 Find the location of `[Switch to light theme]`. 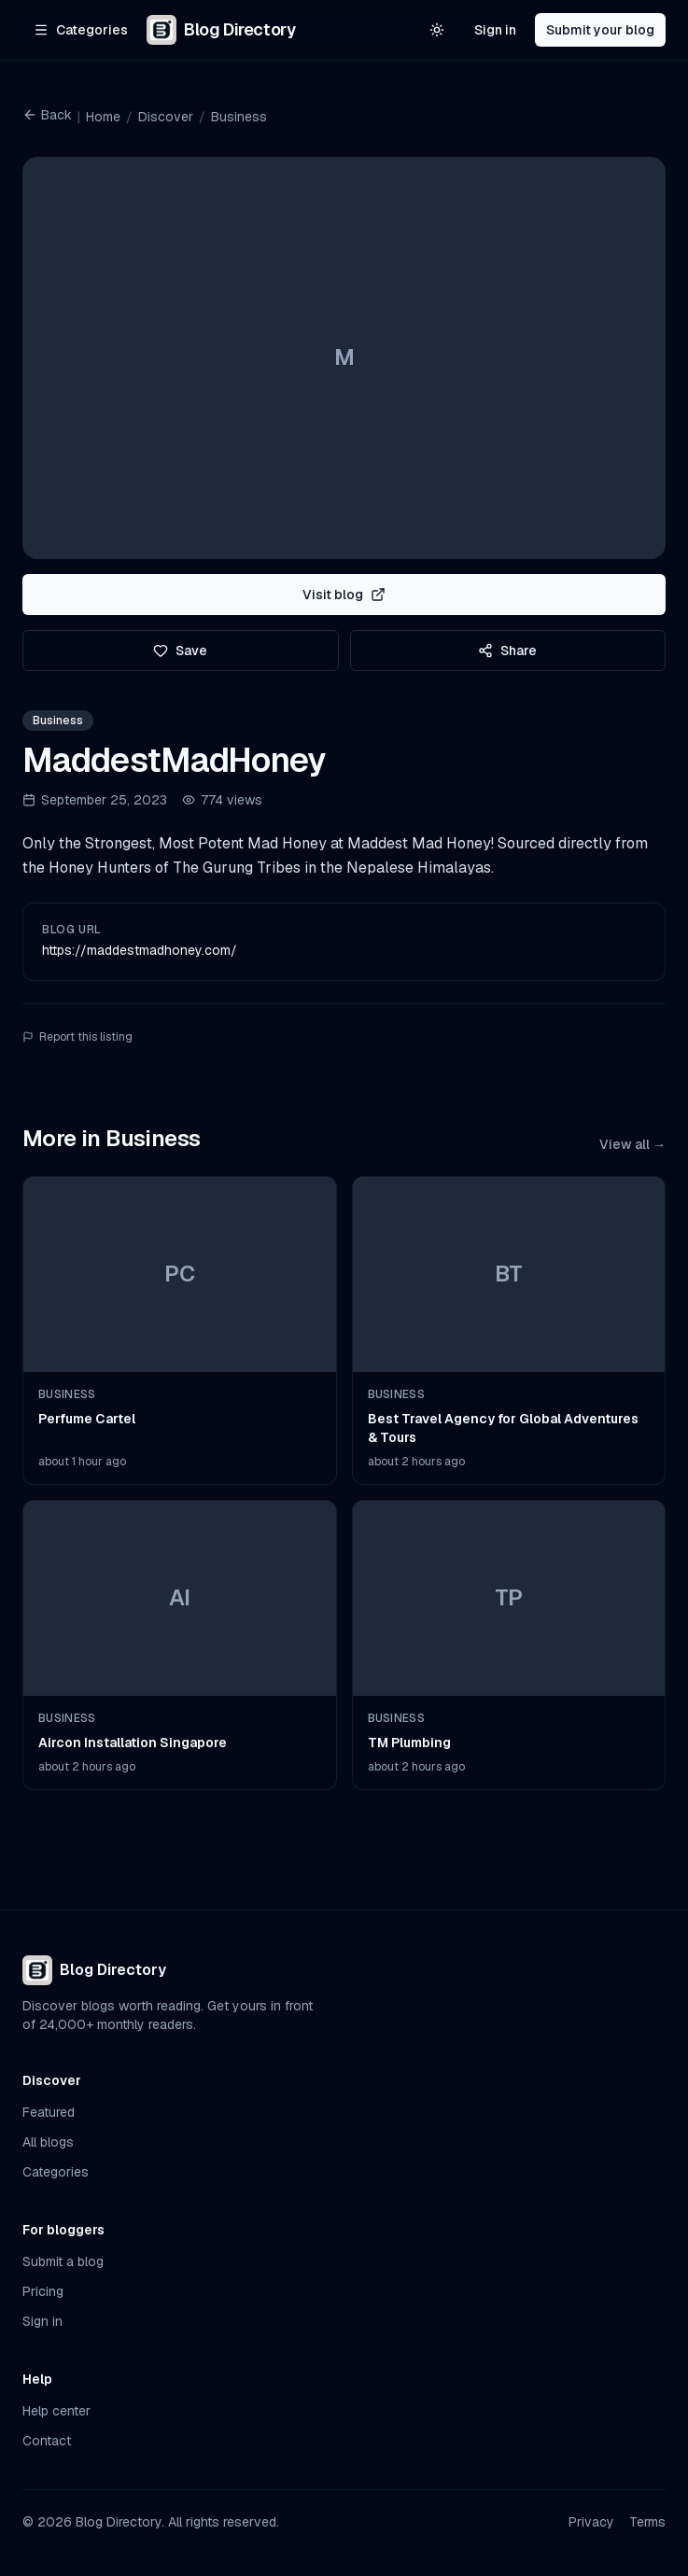

[Switch to light theme] is located at coordinates (437, 30).